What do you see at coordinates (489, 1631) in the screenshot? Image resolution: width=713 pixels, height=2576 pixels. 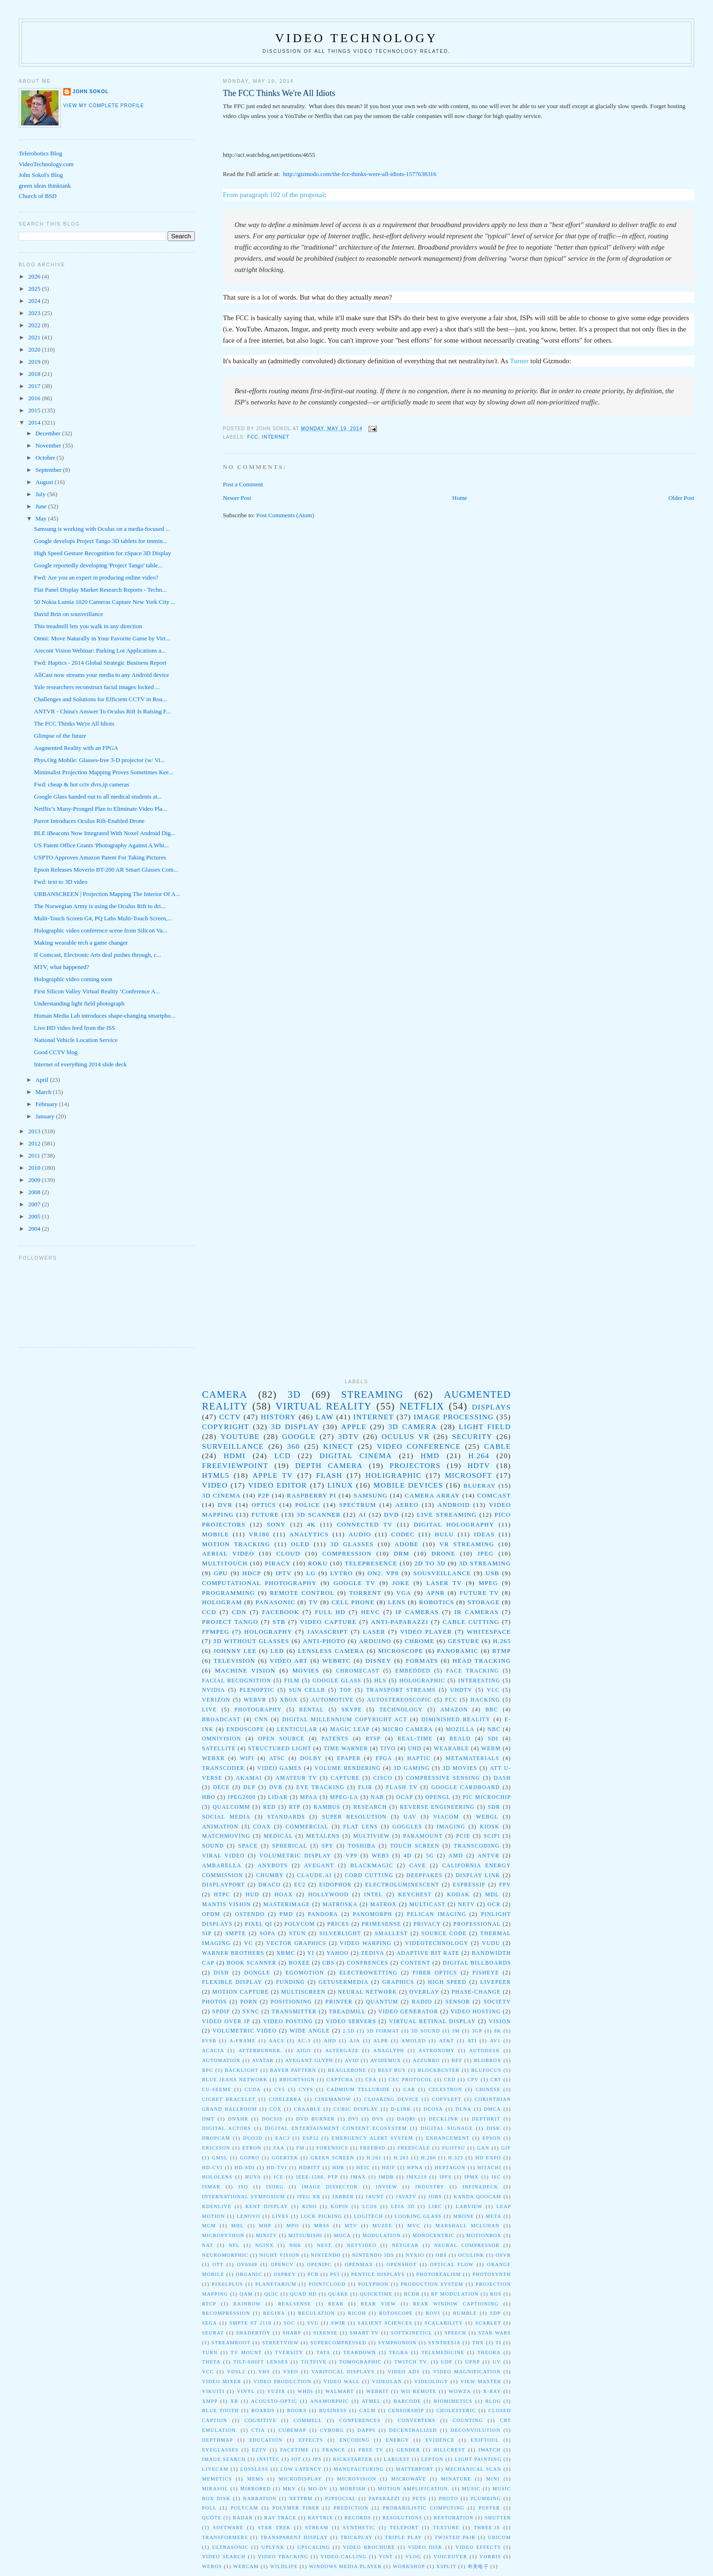 I see `whitespace` at bounding box center [489, 1631].